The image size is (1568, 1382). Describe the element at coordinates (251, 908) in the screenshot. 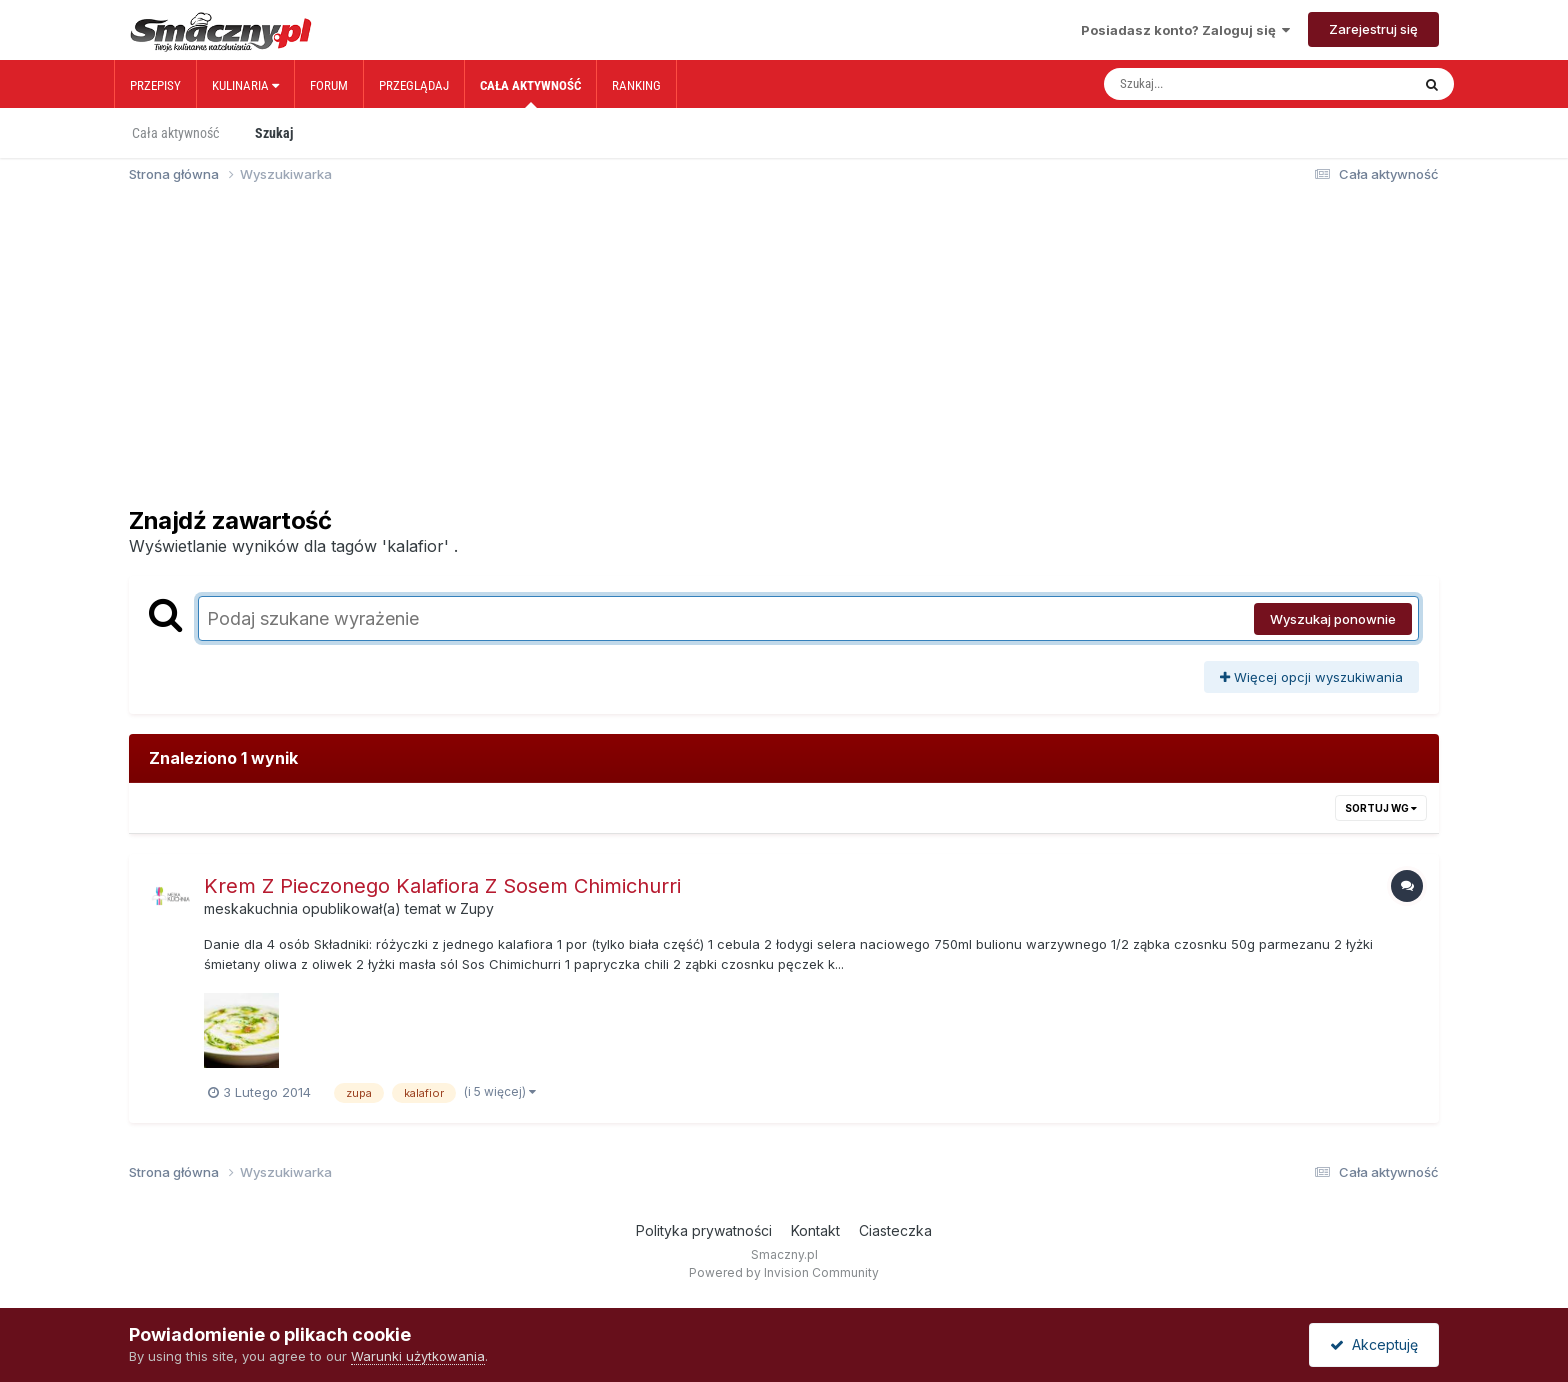

I see `meskakuchnia` at that location.